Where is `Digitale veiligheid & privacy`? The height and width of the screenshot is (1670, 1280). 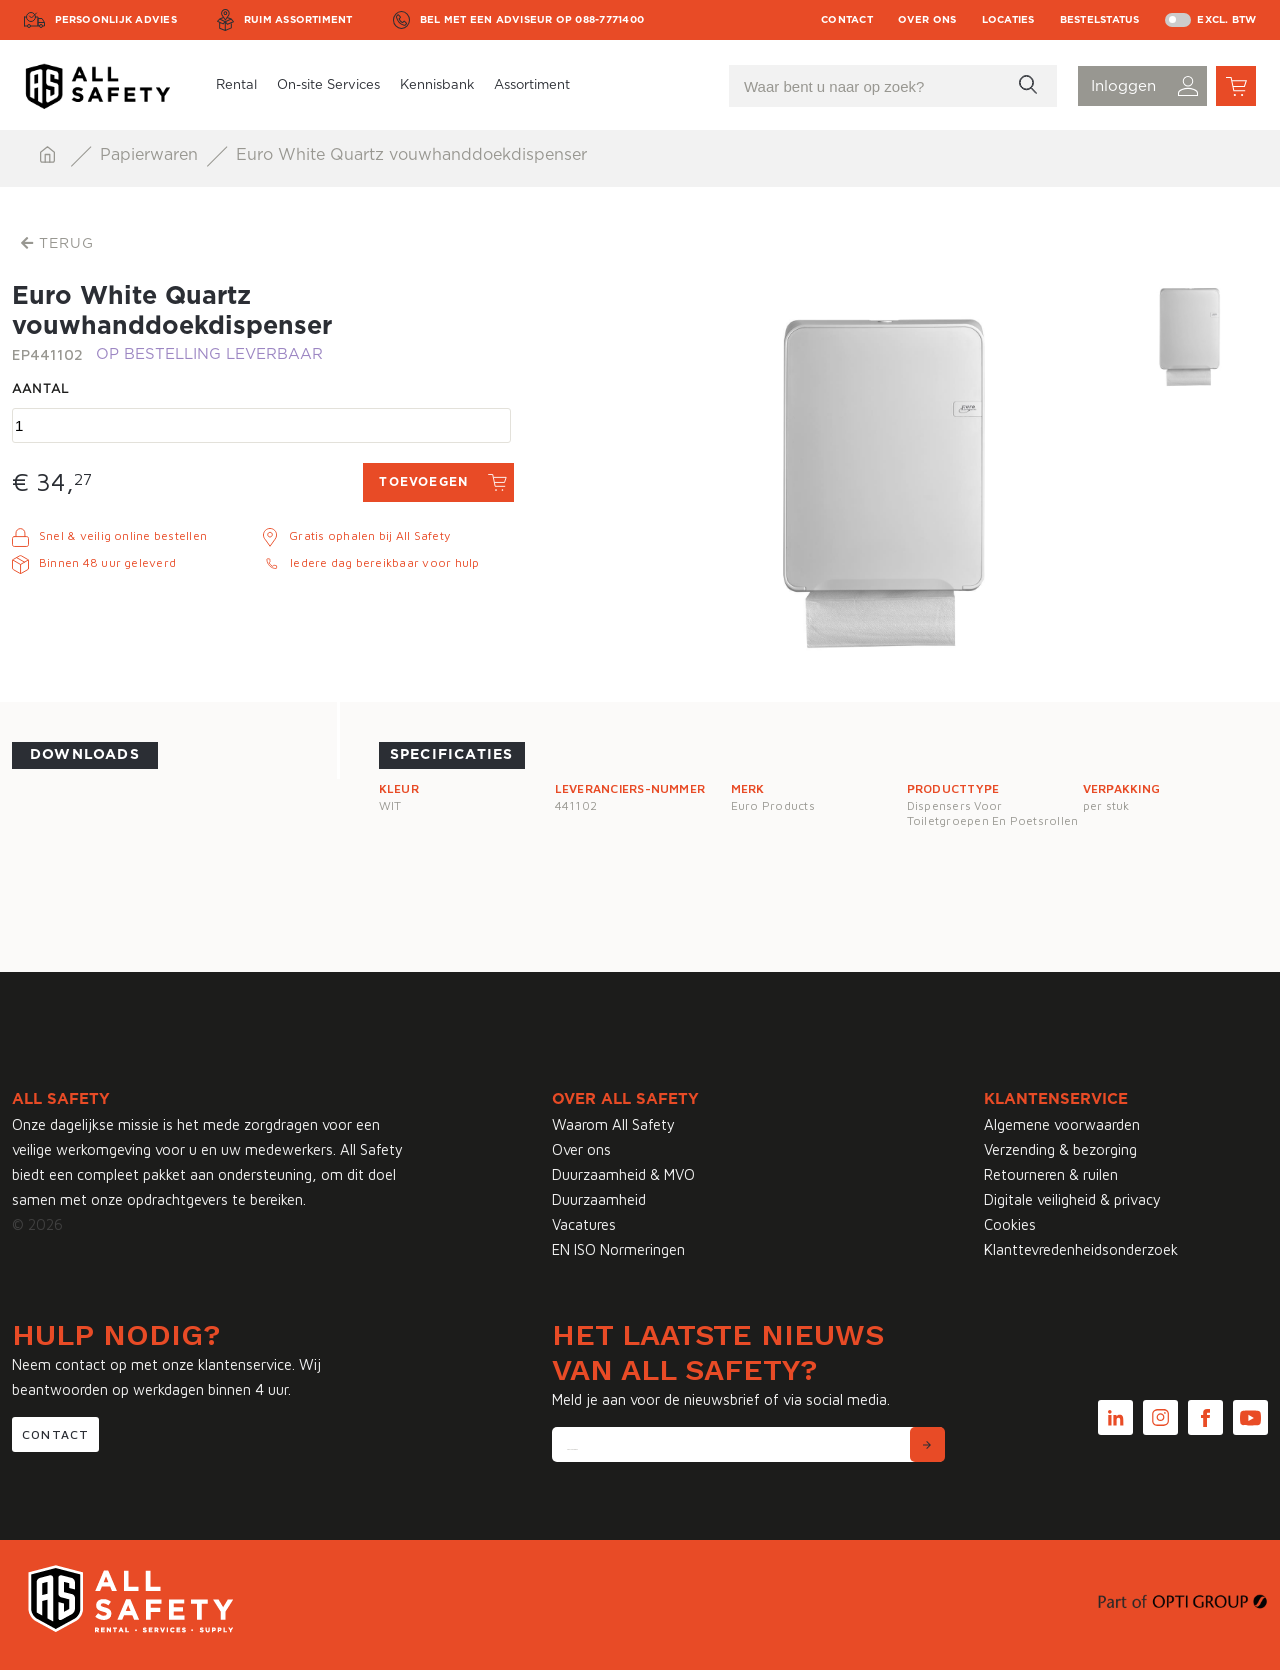 Digitale veiligheid & privacy is located at coordinates (1072, 1199).